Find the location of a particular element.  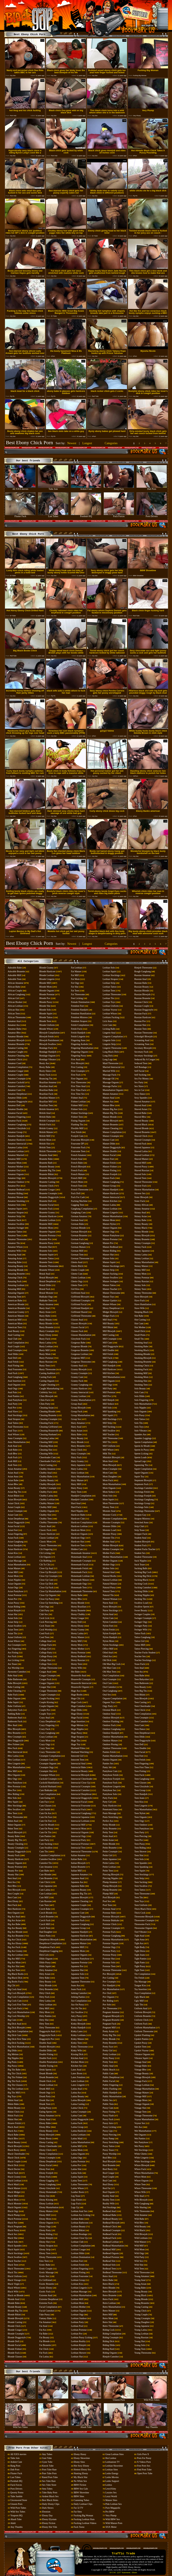

Shaved Fuck is located at coordinates (140, 1143).